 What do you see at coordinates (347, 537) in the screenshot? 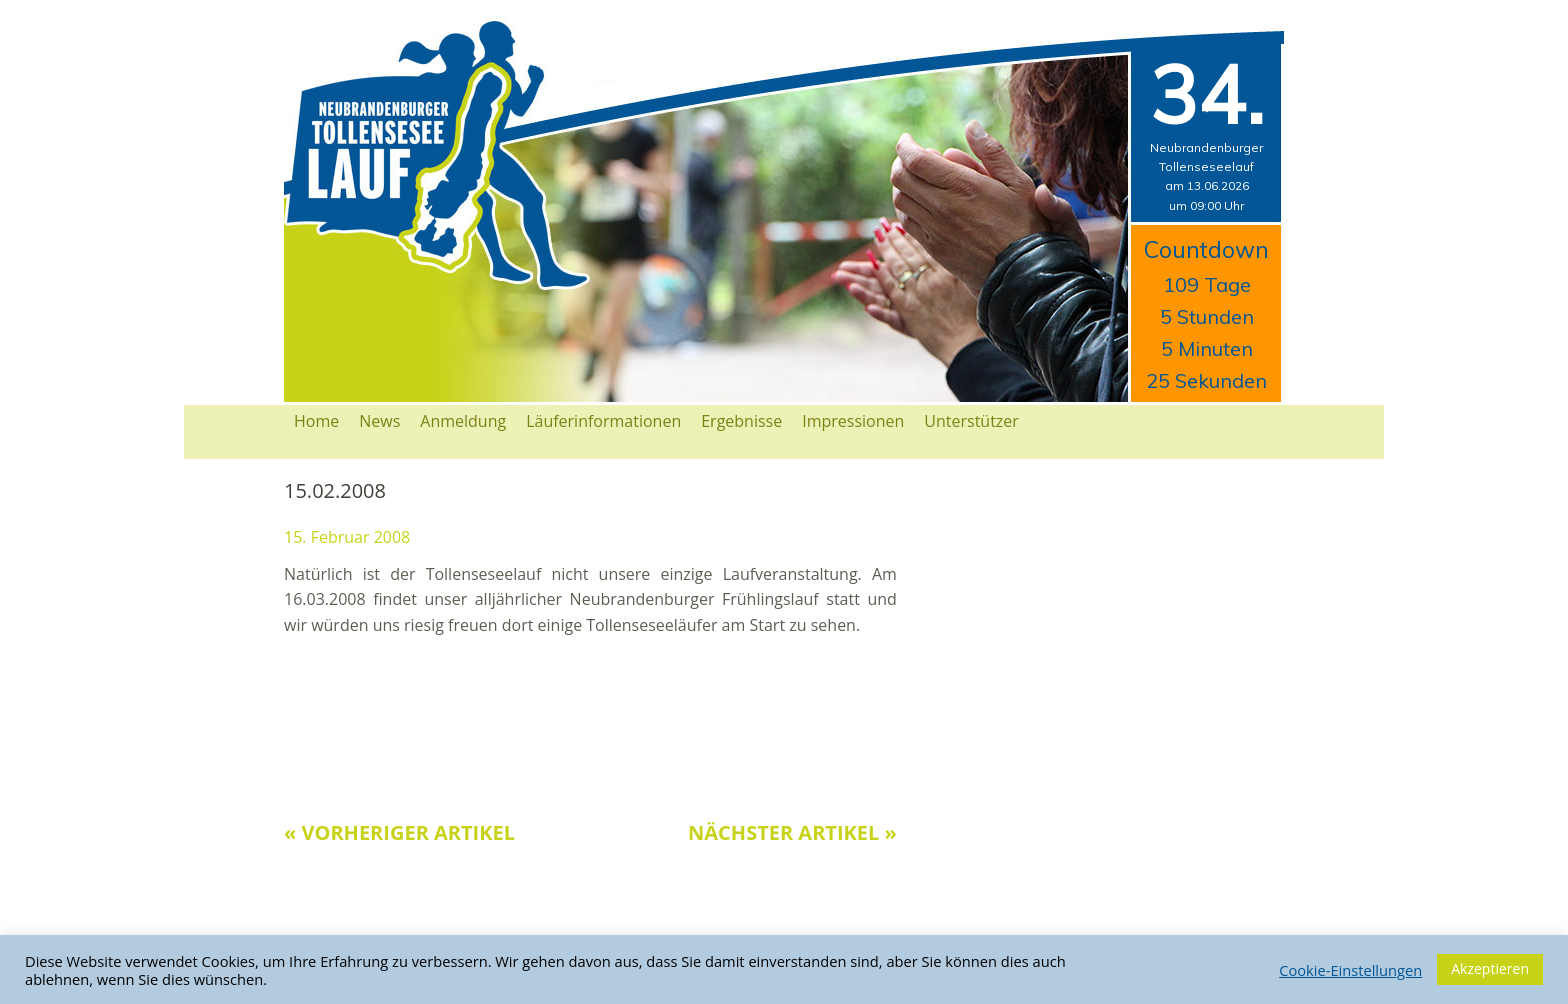
I see `15. Februar 2008` at bounding box center [347, 537].